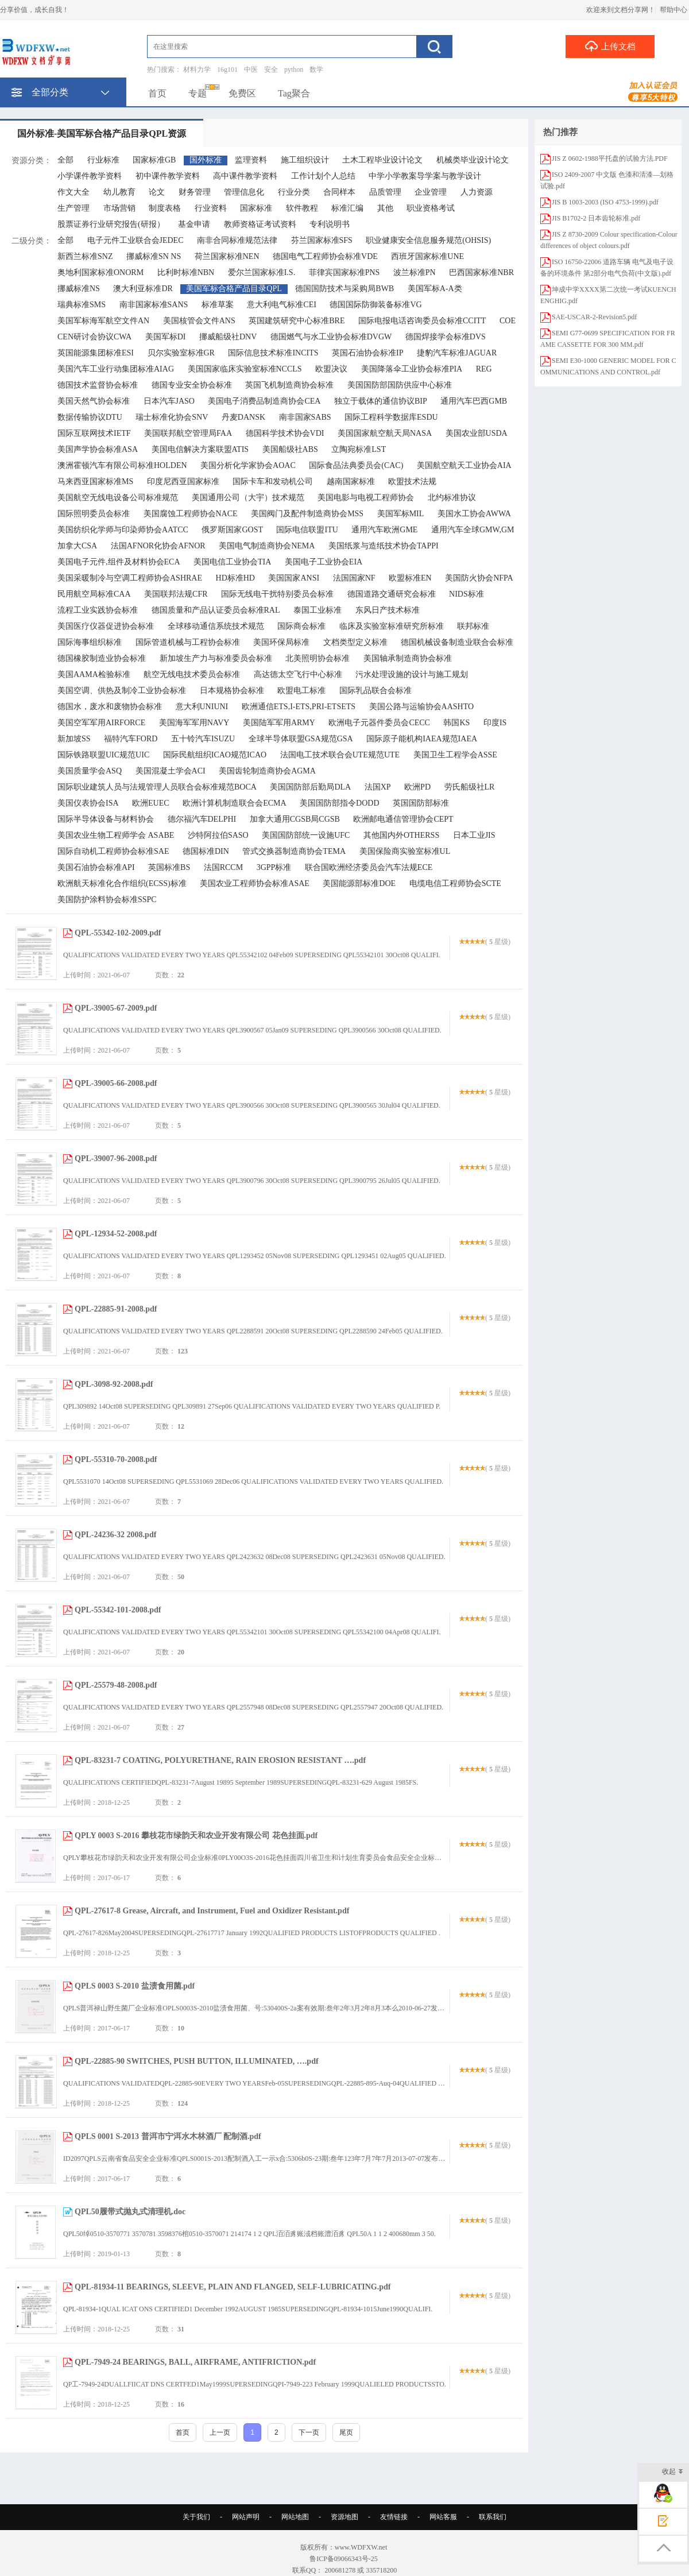 The height and width of the screenshot is (2576, 689). I want to click on 日本规格协会标准, so click(232, 690).